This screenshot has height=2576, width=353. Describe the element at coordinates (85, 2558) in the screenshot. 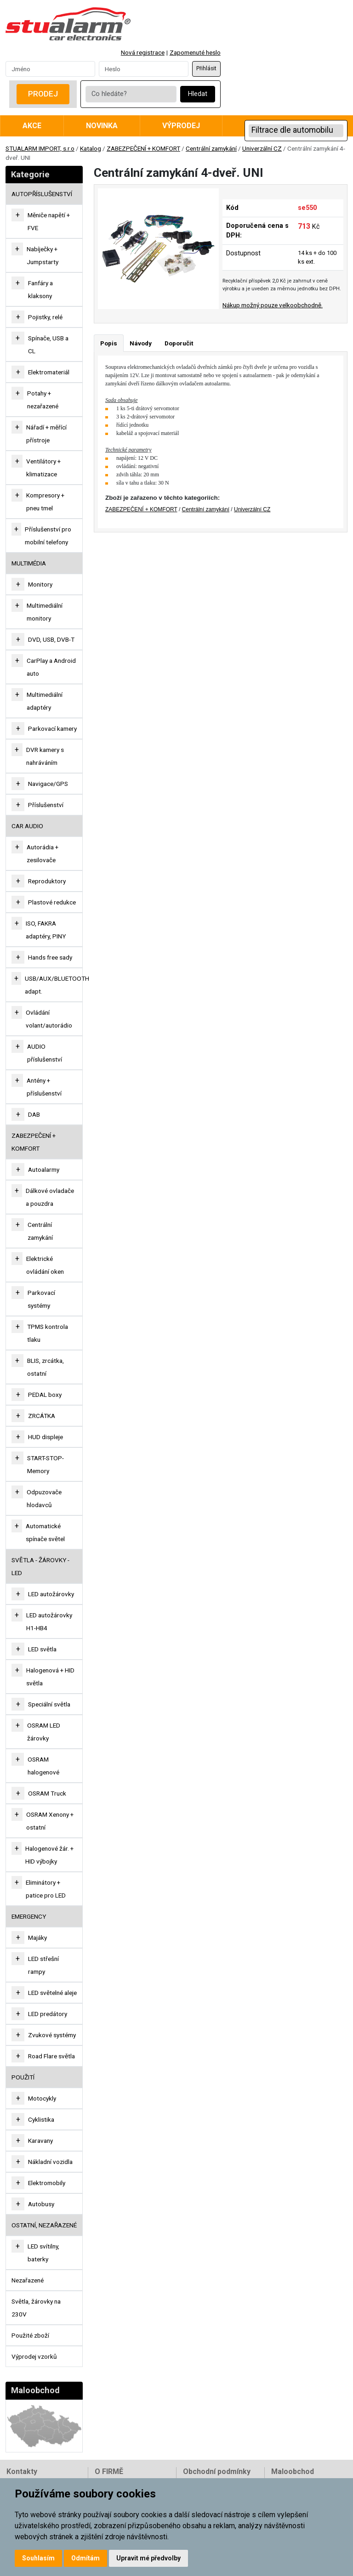

I see `Odmítám [button]` at that location.